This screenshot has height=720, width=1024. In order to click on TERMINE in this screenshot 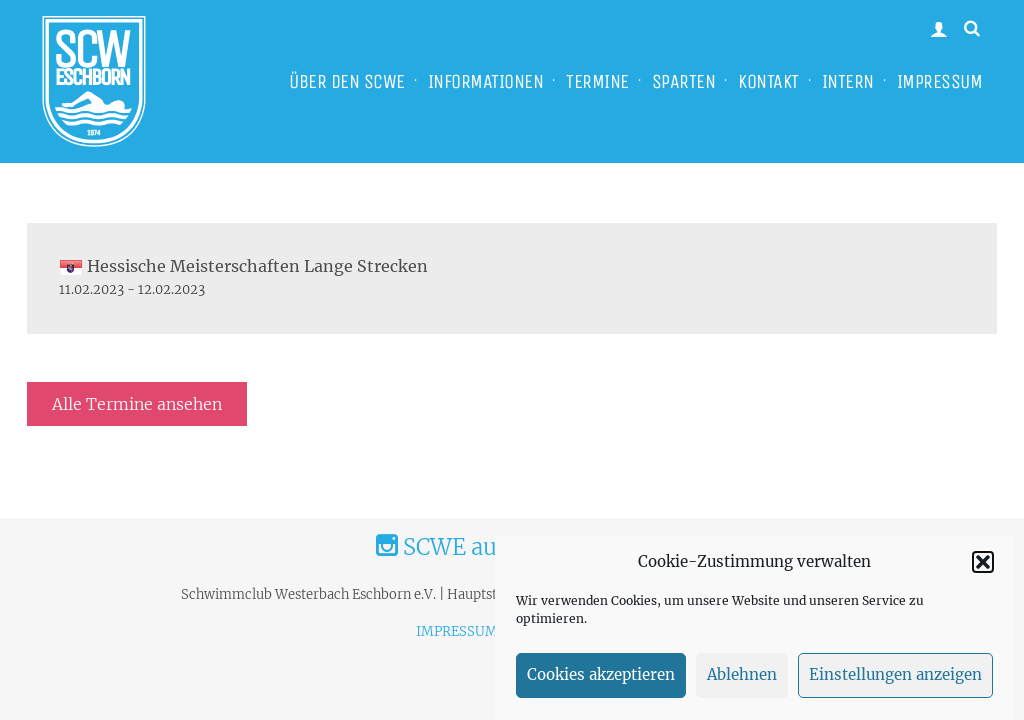, I will do `click(597, 81)`.